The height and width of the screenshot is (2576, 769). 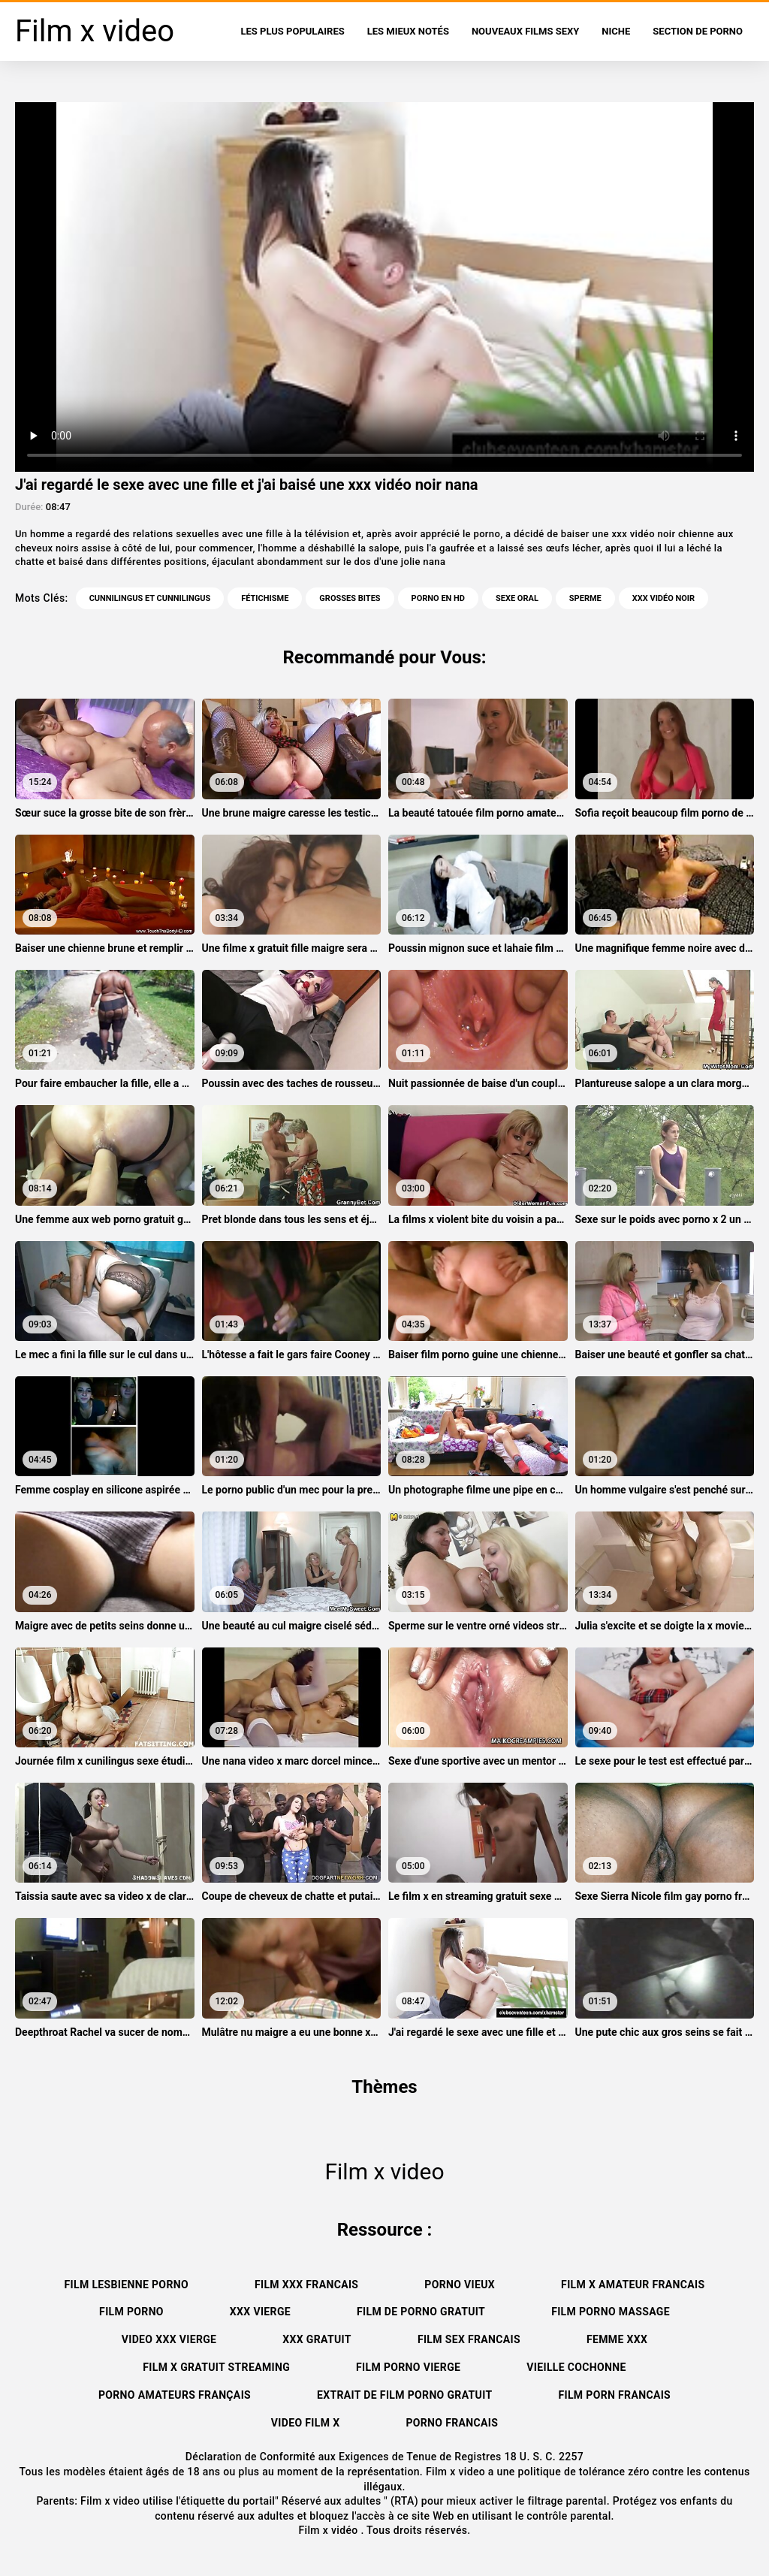 What do you see at coordinates (216, 2367) in the screenshot?
I see `Film x gratuit streaming` at bounding box center [216, 2367].